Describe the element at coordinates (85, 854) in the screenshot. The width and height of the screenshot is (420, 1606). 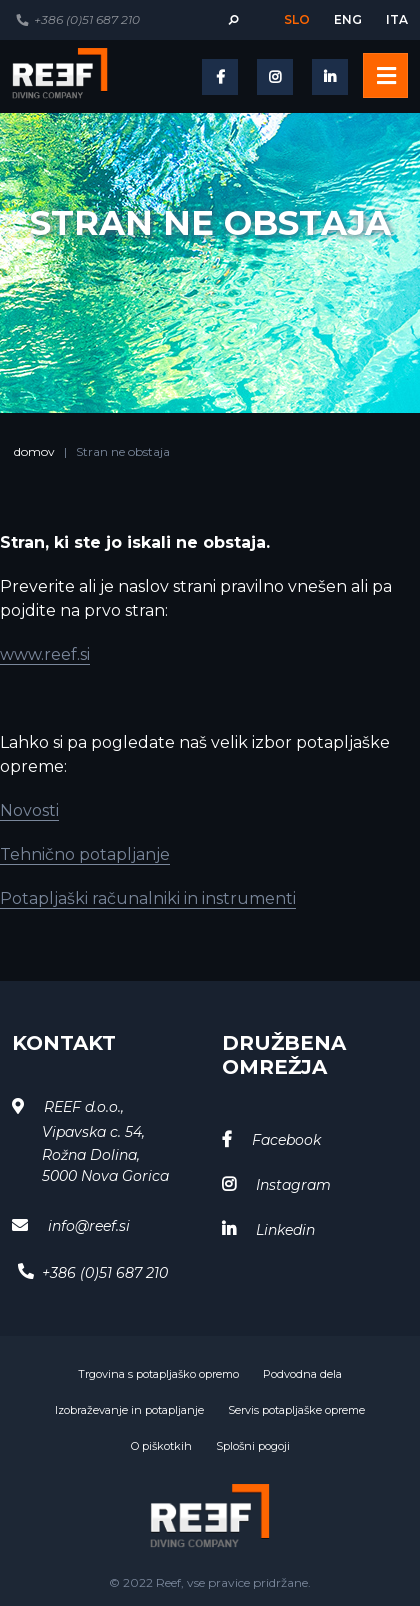
I see `Tehnično potapljanje` at that location.